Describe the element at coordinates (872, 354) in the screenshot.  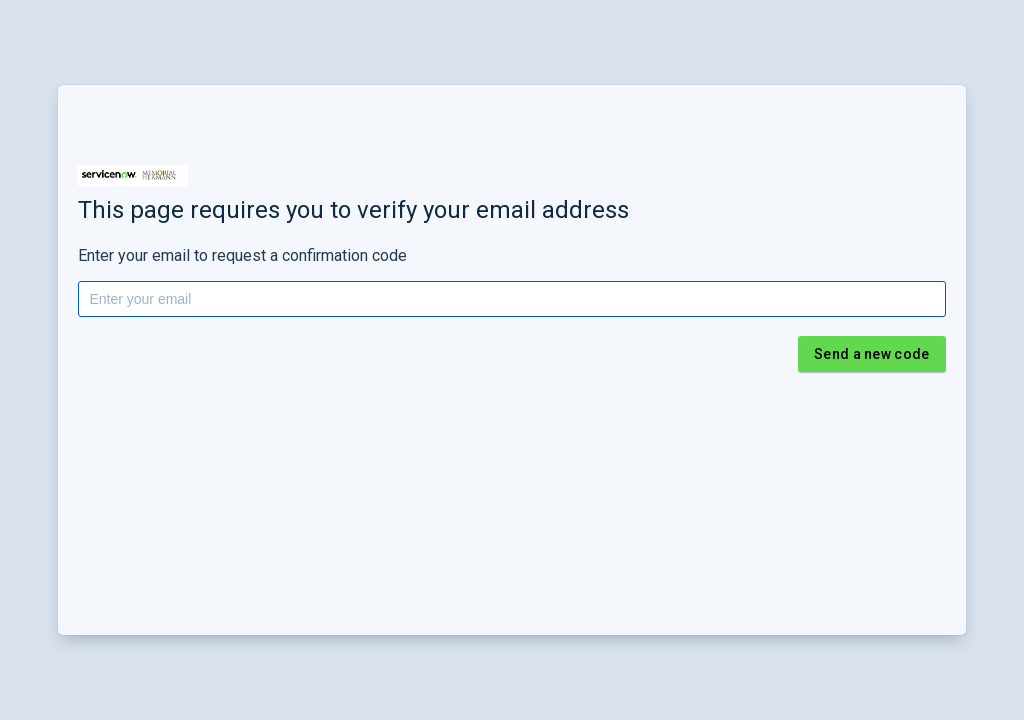
I see `Send a new code [button]` at that location.